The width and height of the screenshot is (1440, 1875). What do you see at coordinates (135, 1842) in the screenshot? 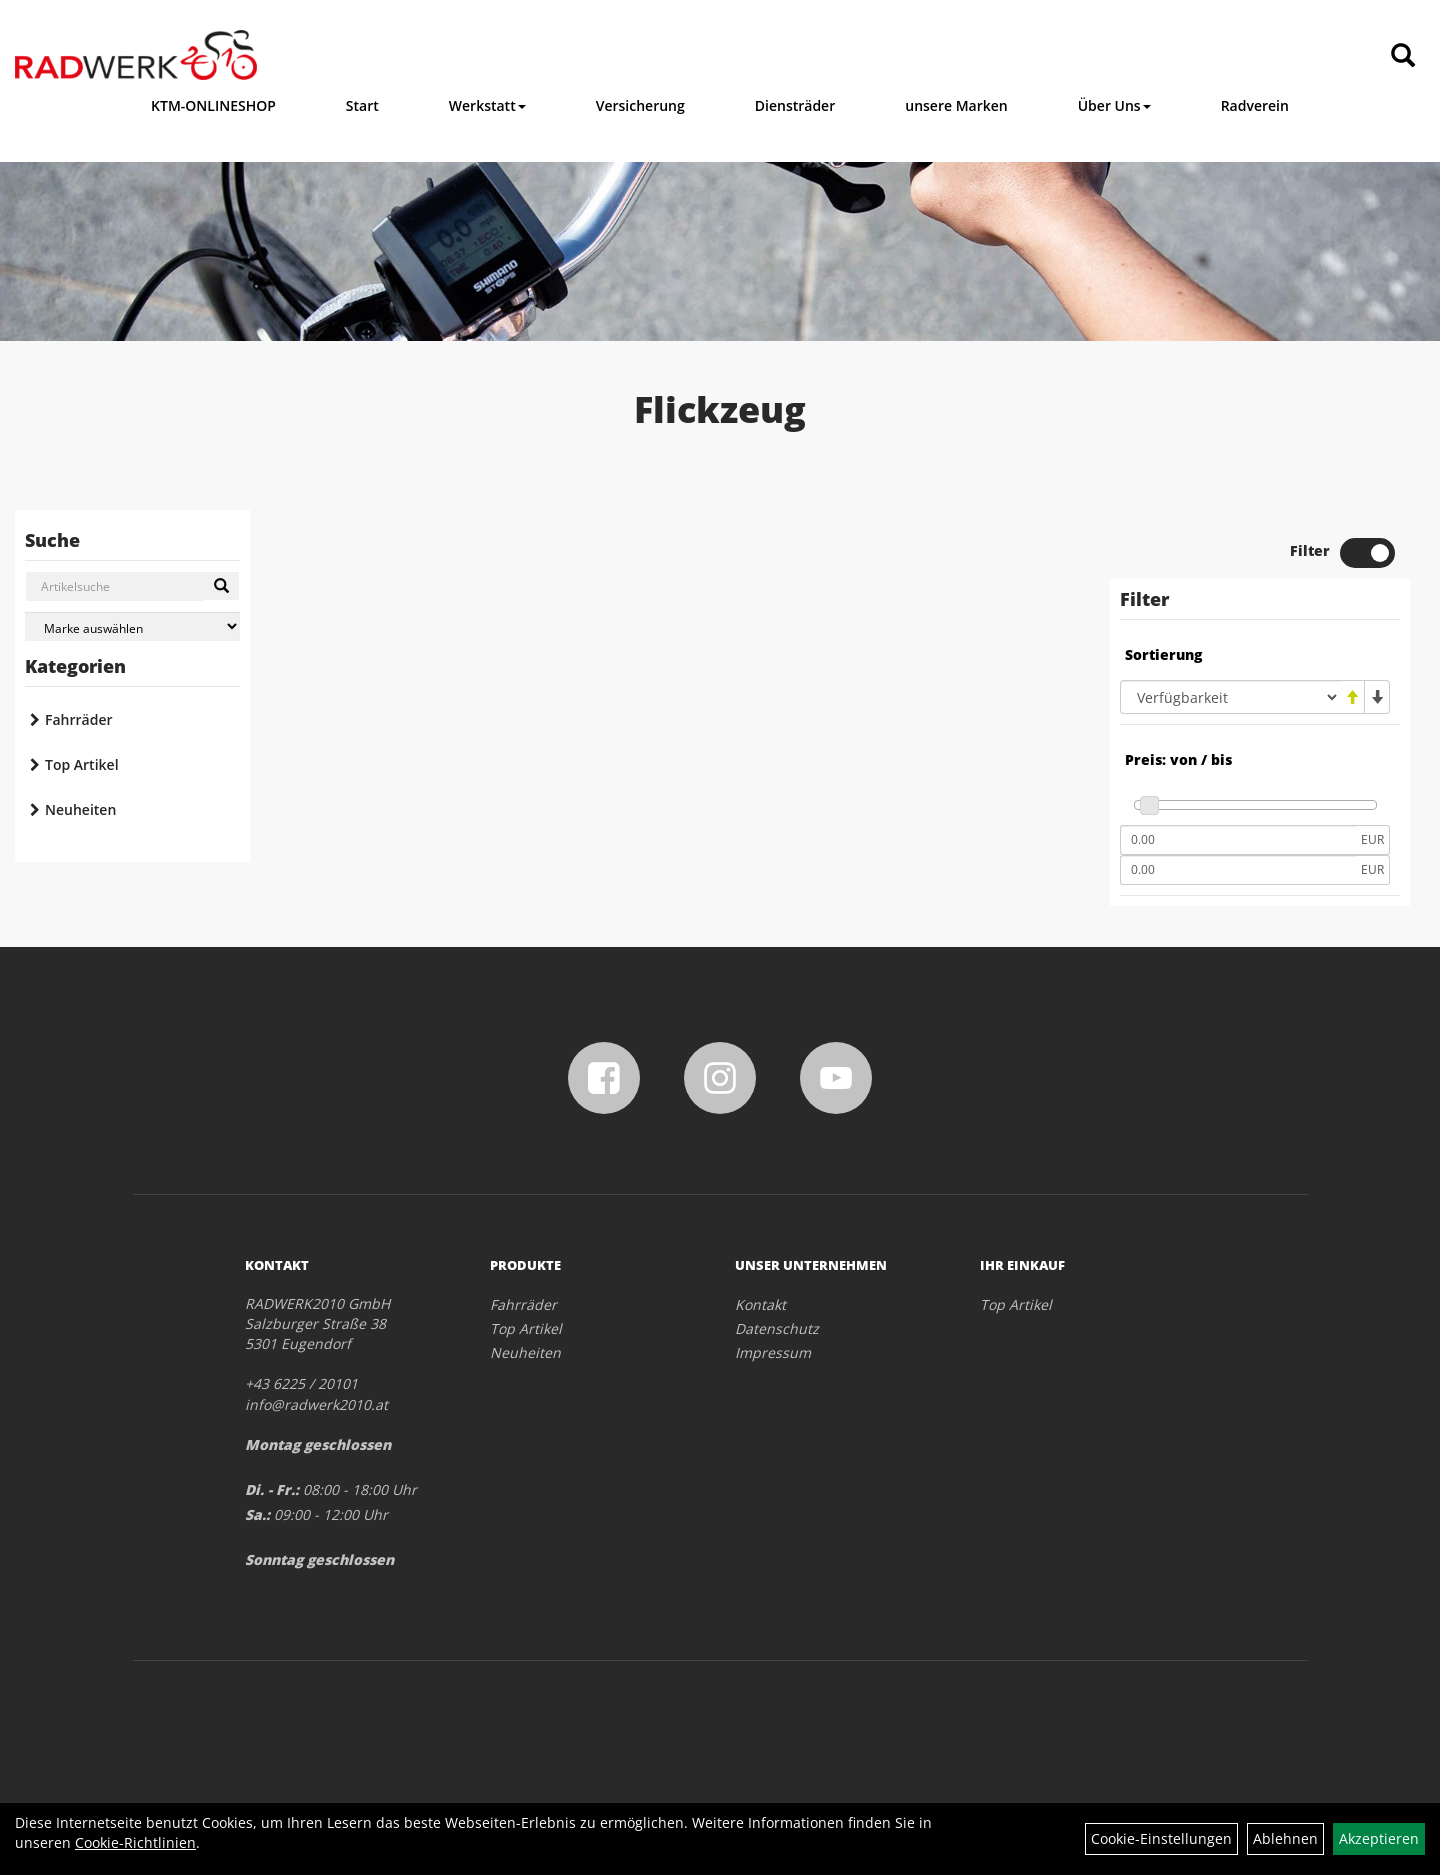
I see `Cookie-Richtlinien` at bounding box center [135, 1842].